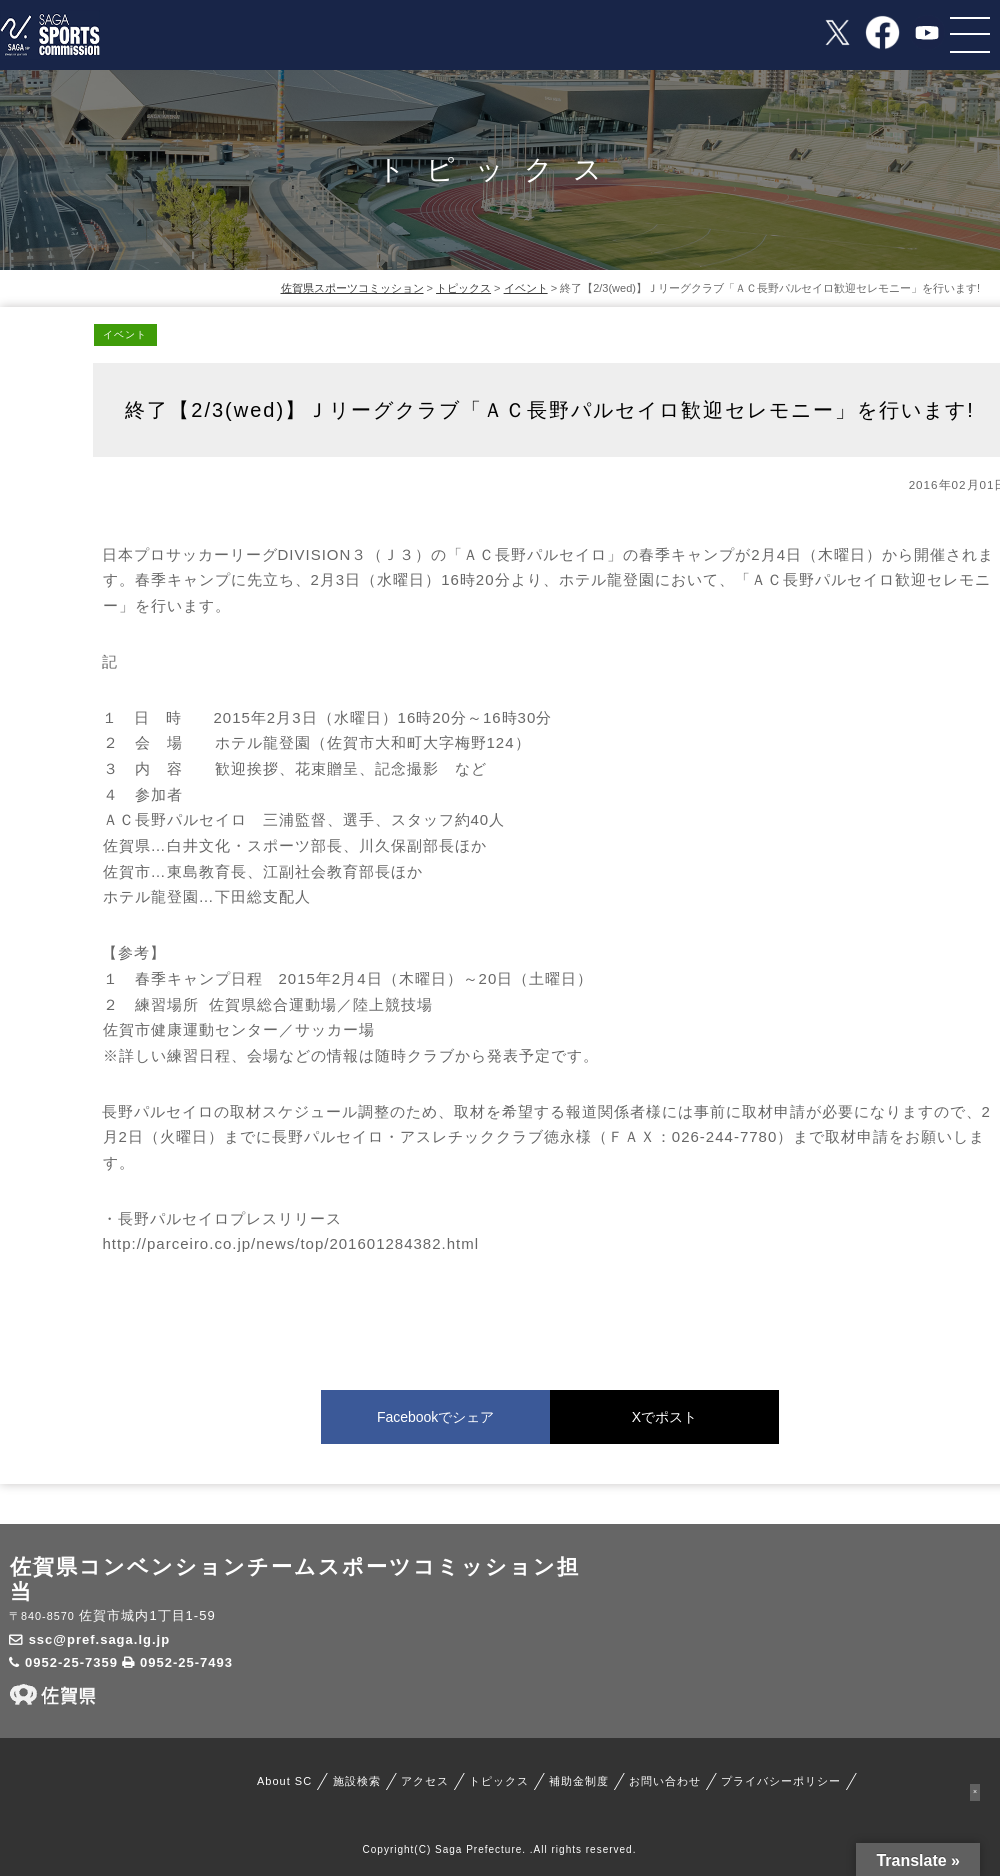  I want to click on 施設検索, so click(357, 1781).